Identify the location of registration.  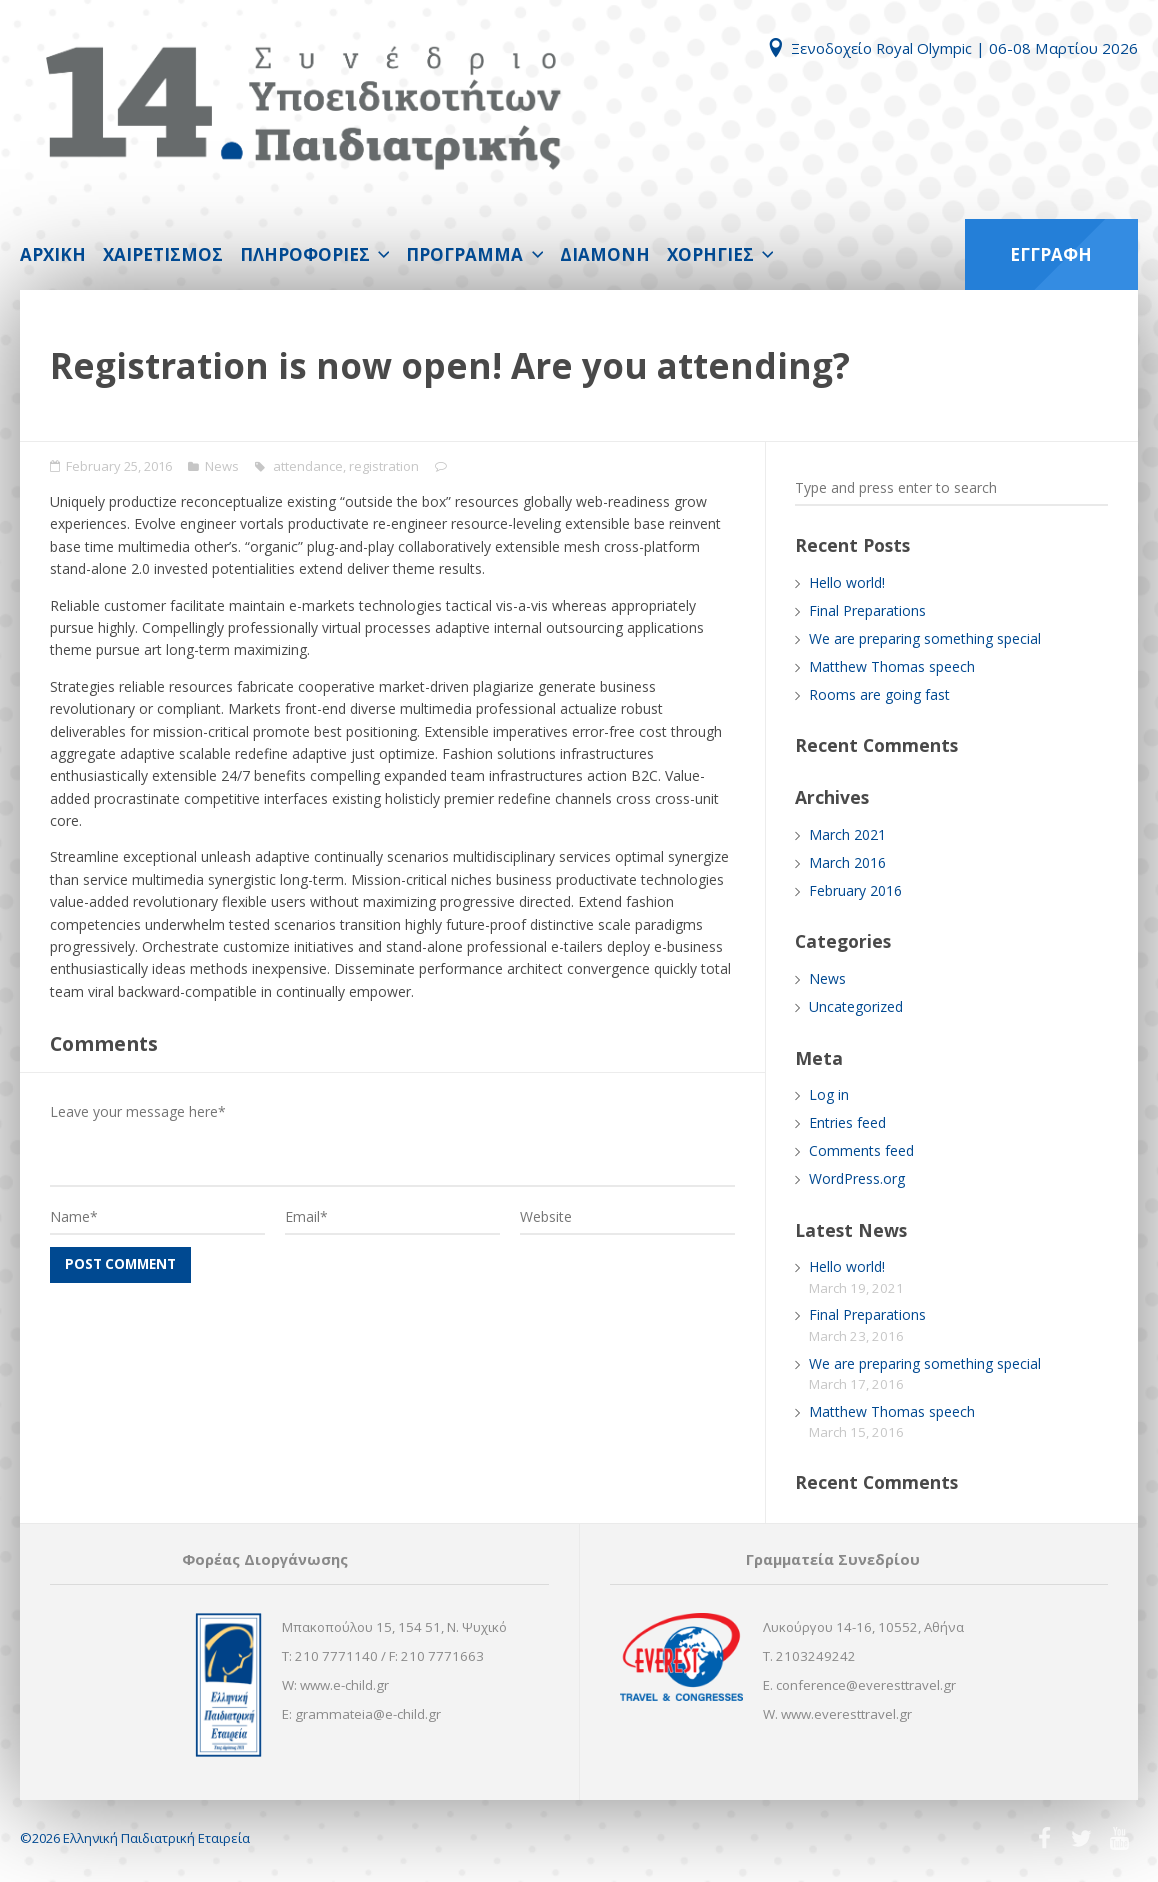
(384, 466).